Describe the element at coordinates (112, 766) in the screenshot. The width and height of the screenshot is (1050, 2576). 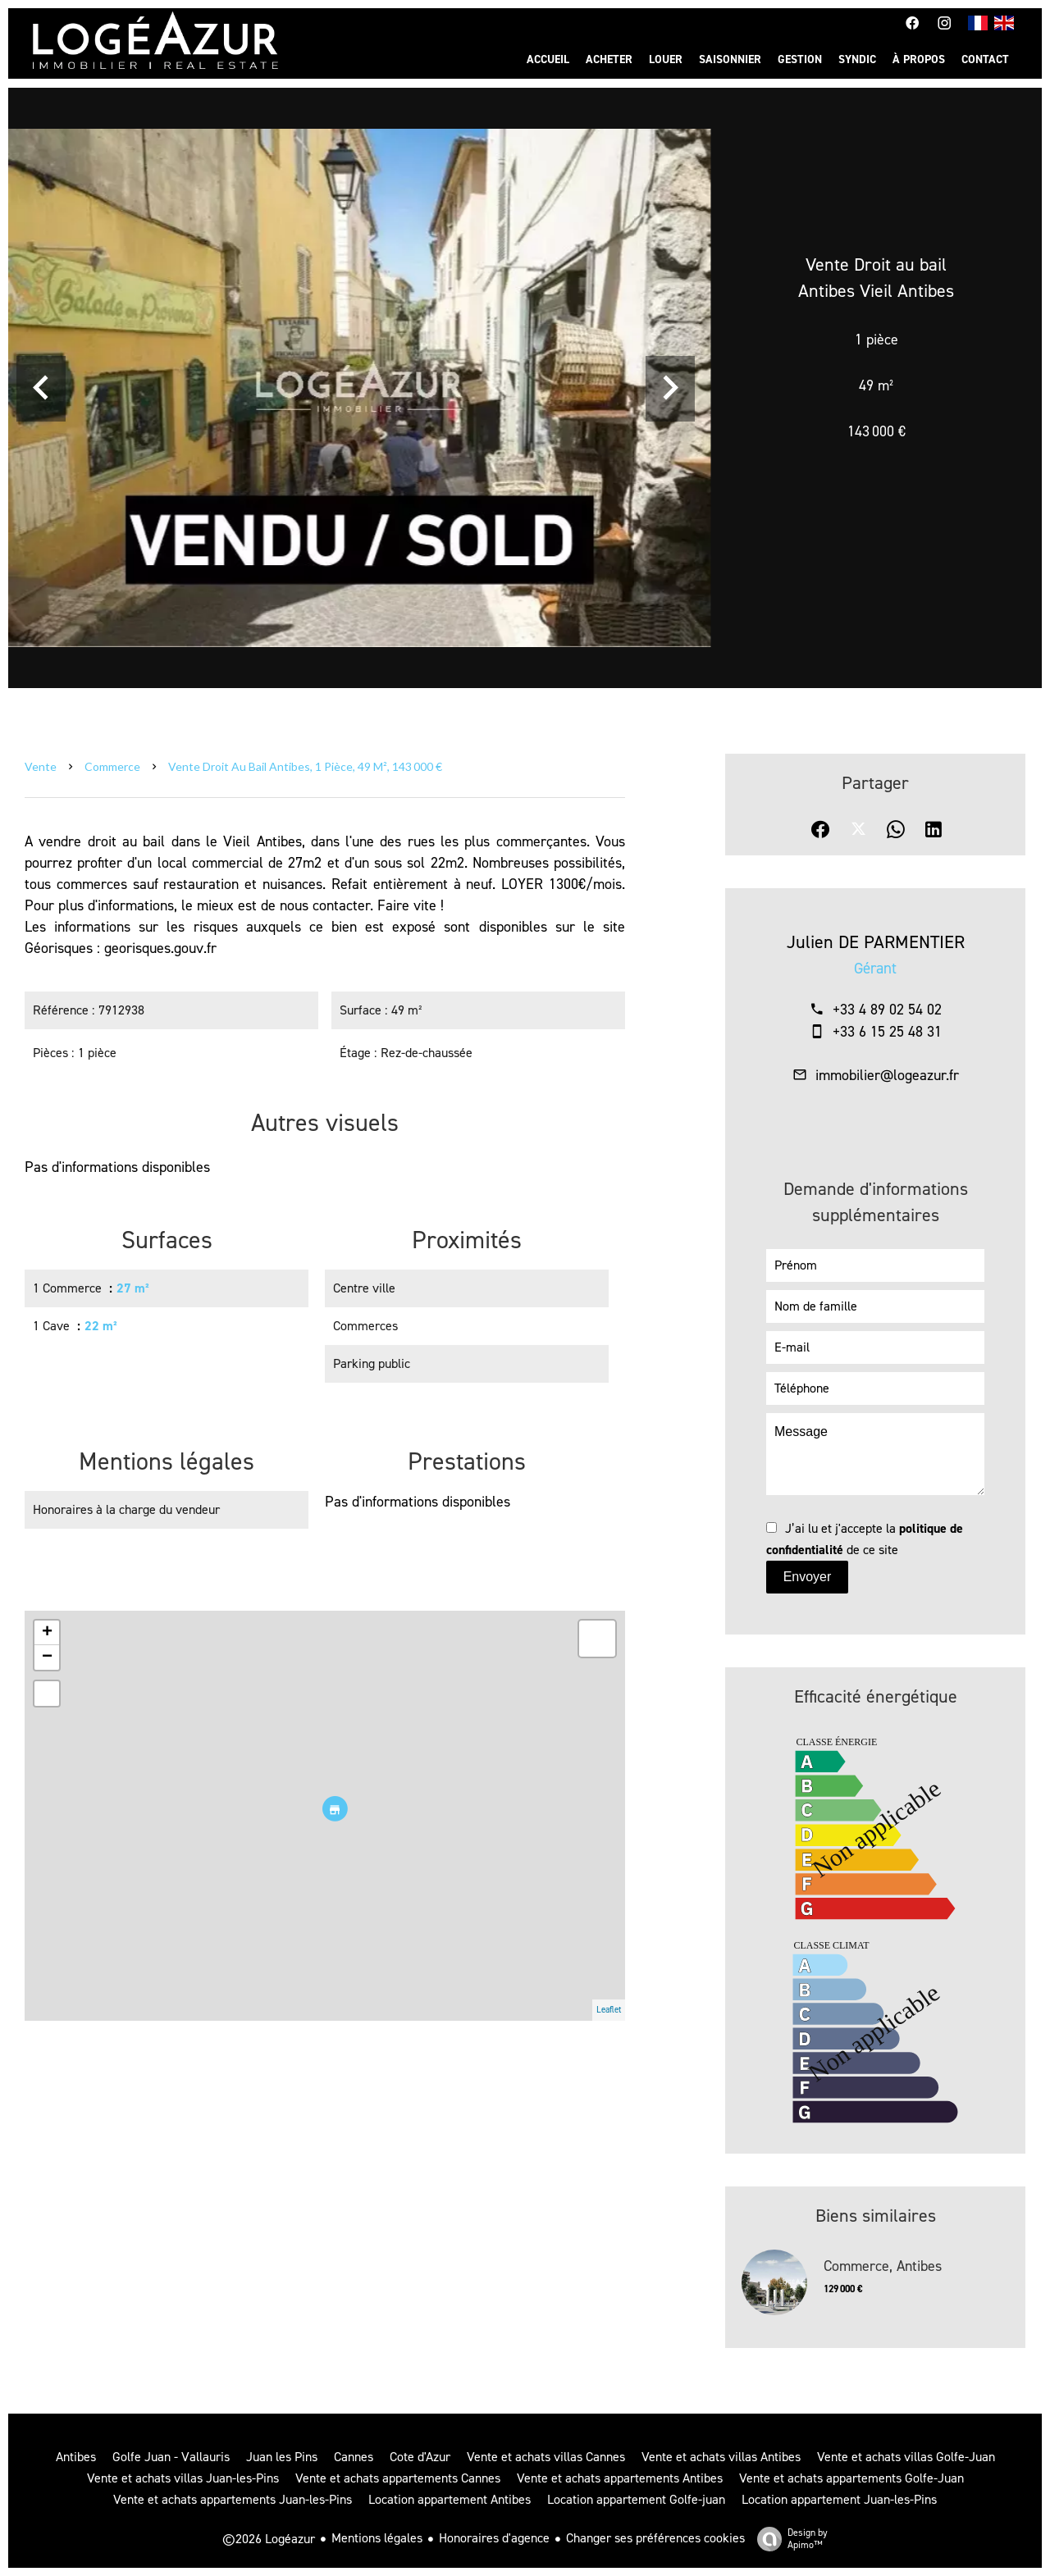
I see `Commerce` at that location.